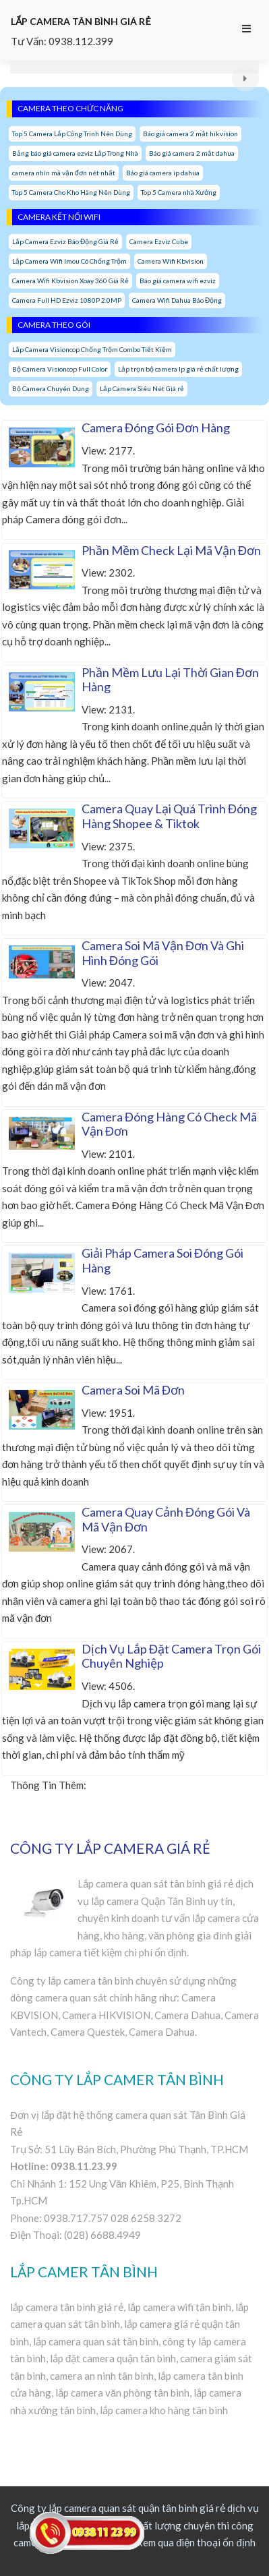 The image size is (269, 2576). I want to click on Lắp trọn bộ camera Ip giá rẻ chất lượng, so click(178, 369).